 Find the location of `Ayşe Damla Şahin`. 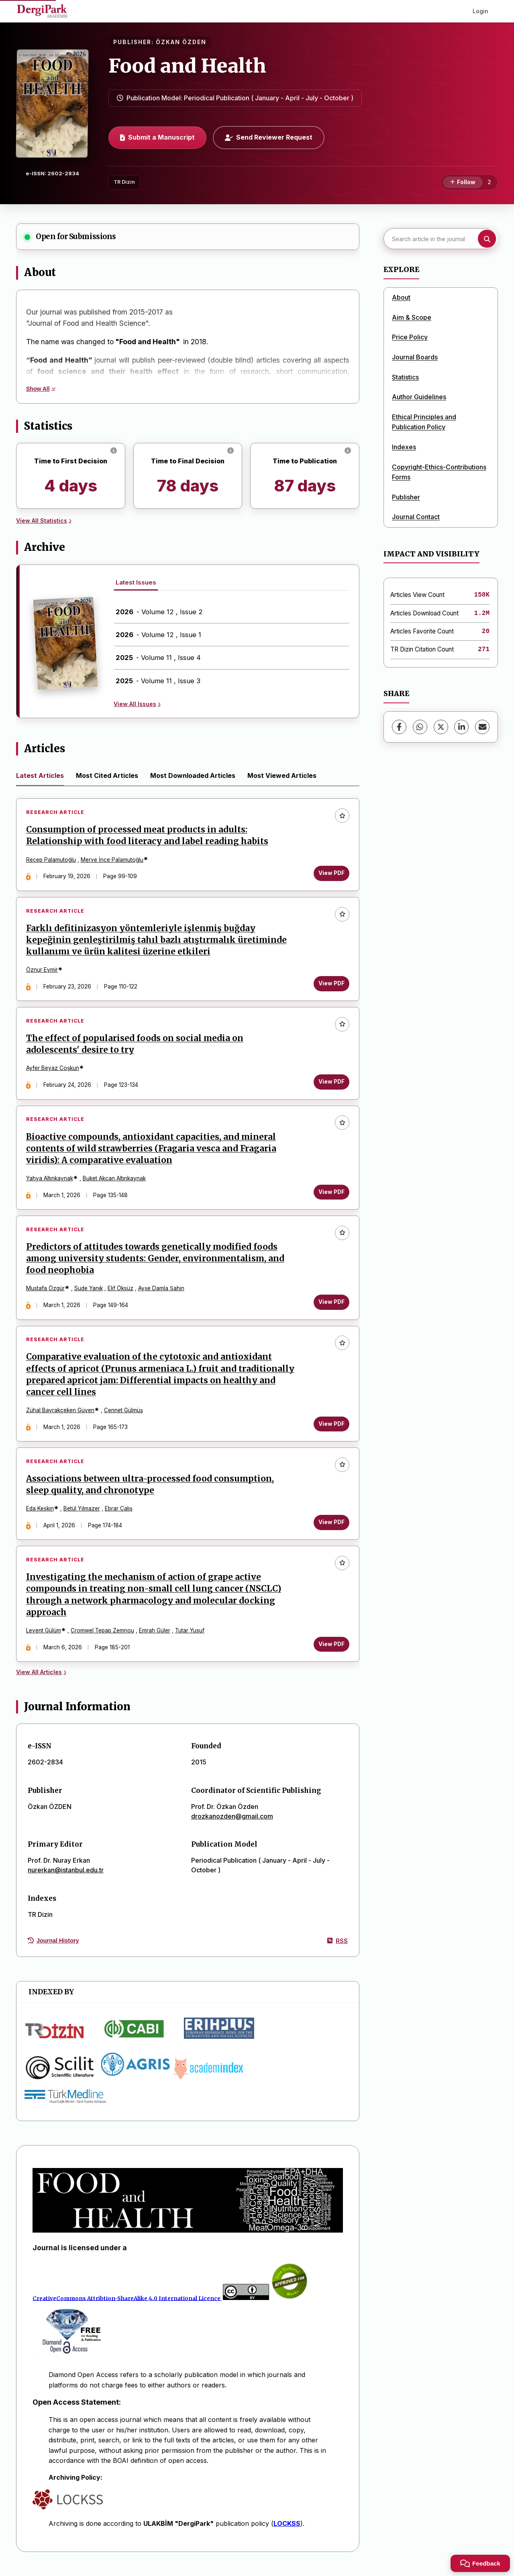

Ayşe Damla Şahin is located at coordinates (162, 1293).